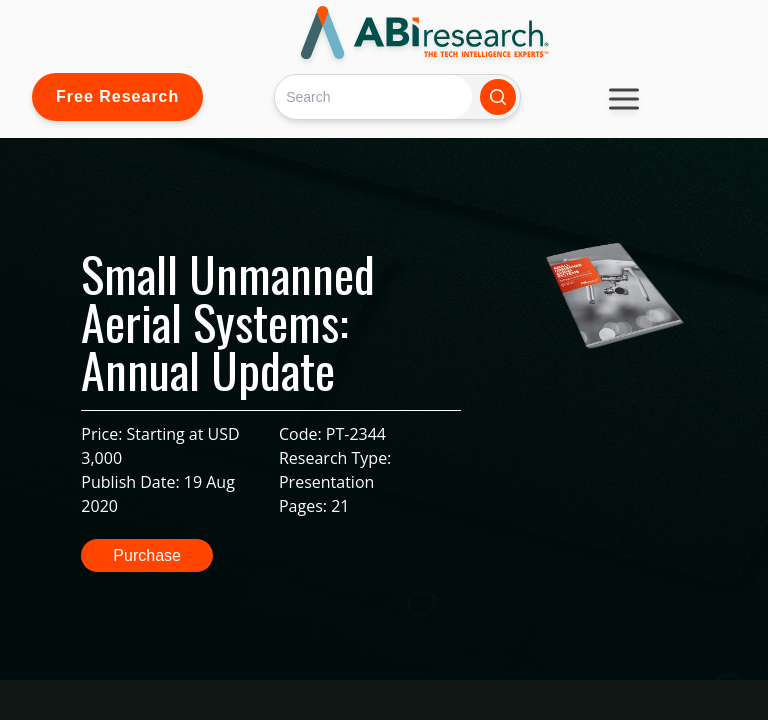 Image resolution: width=768 pixels, height=720 pixels. Describe the element at coordinates (147, 555) in the screenshot. I see `Purchase [button]` at that location.